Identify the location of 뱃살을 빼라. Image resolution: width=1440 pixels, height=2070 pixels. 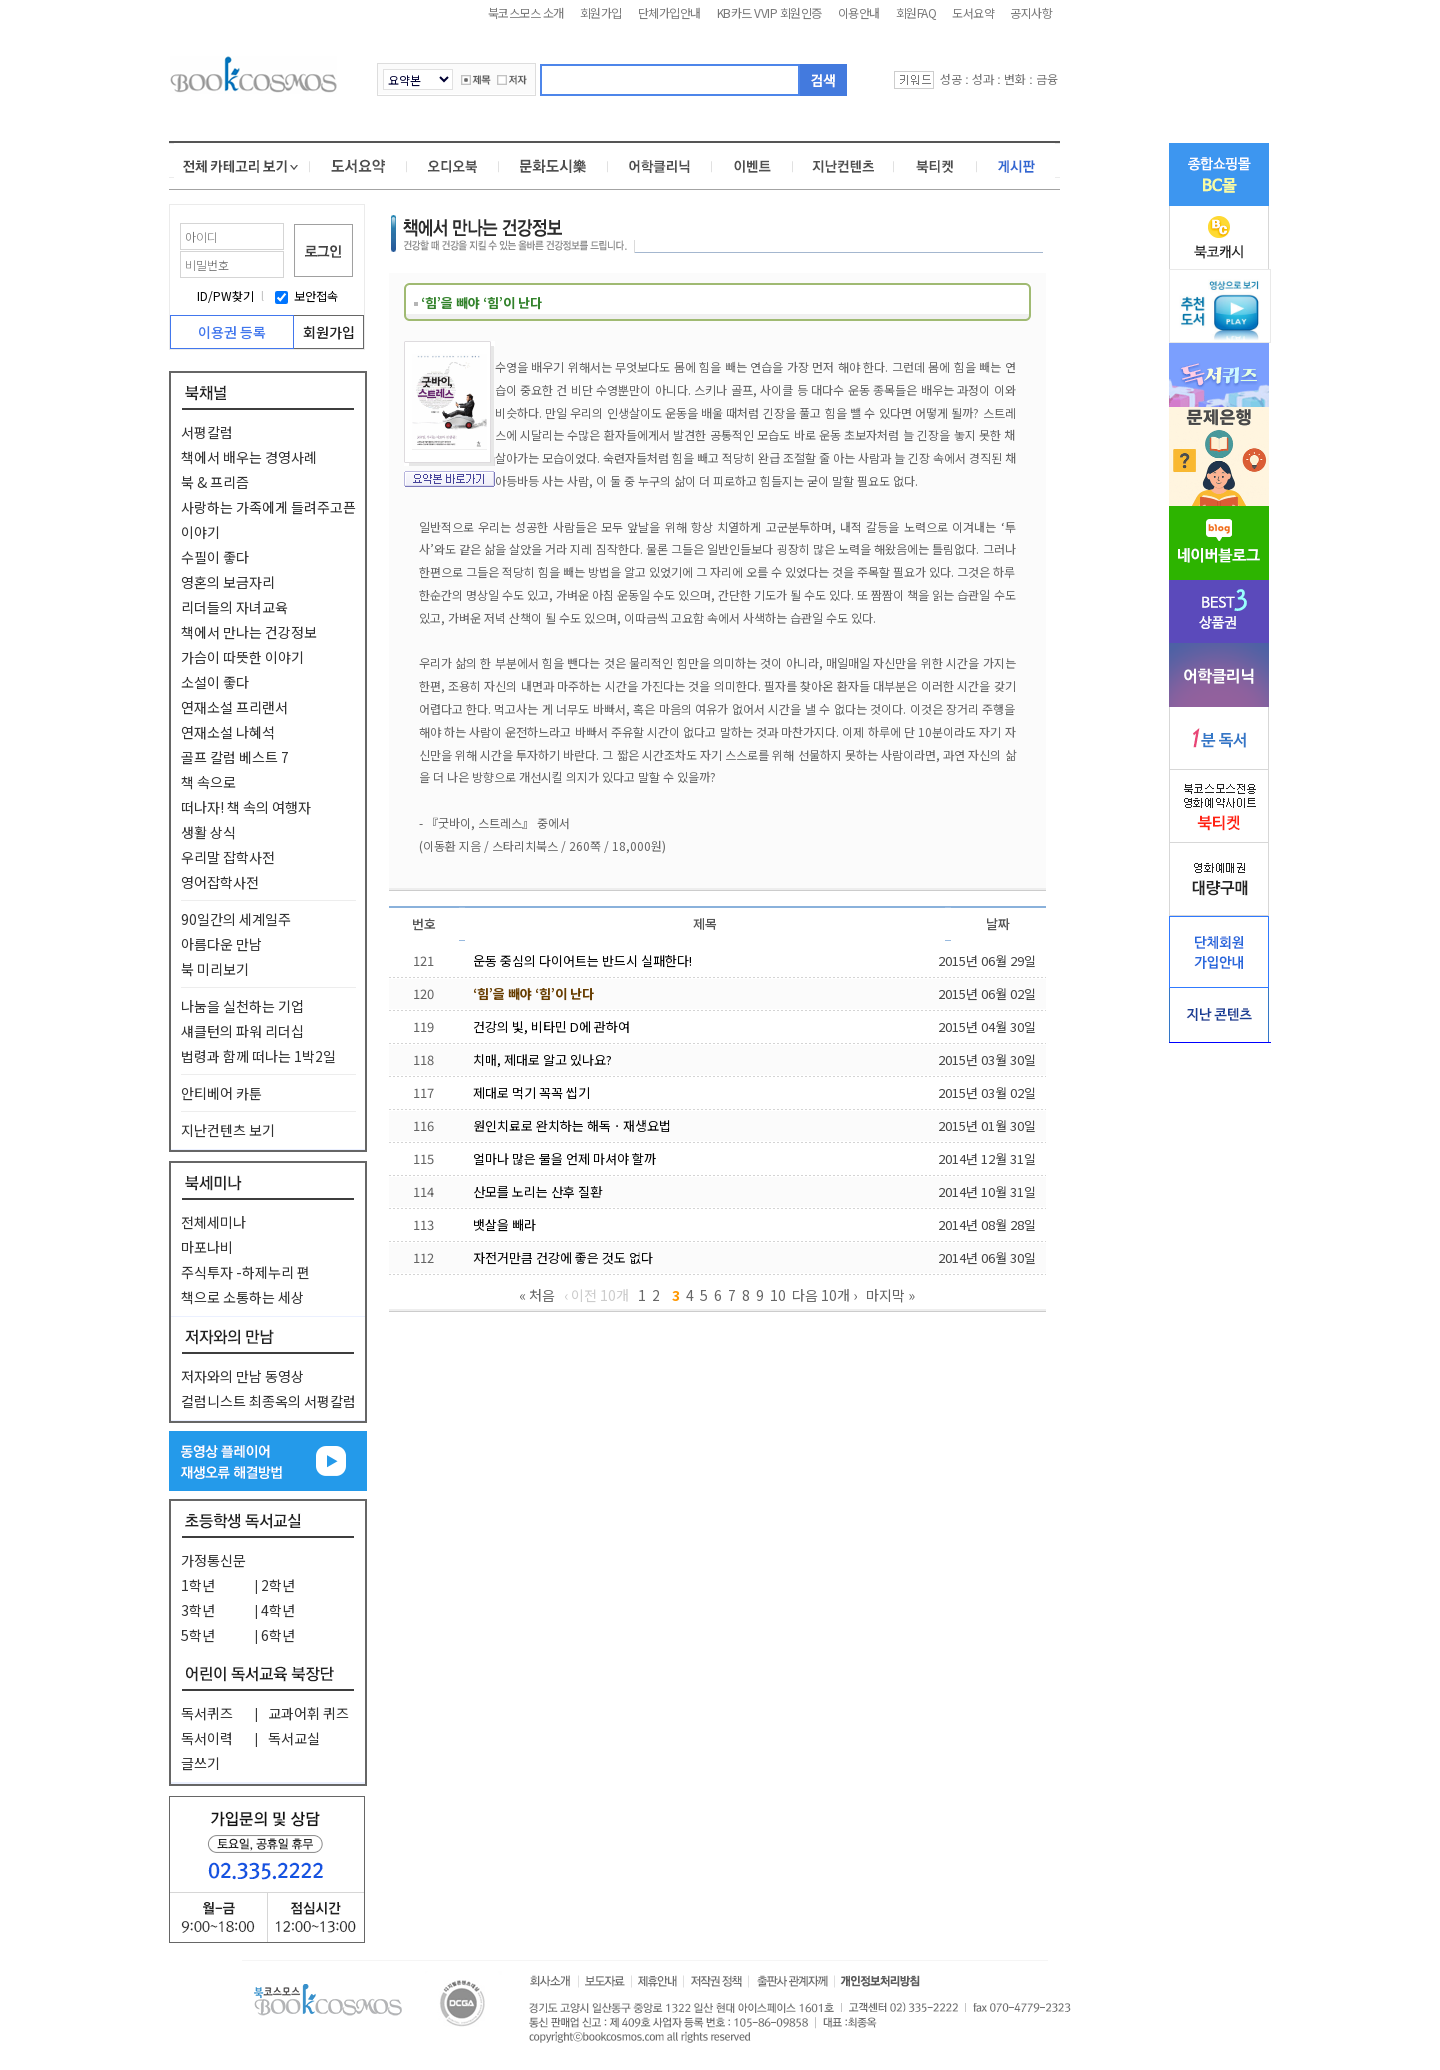
(504, 1224).